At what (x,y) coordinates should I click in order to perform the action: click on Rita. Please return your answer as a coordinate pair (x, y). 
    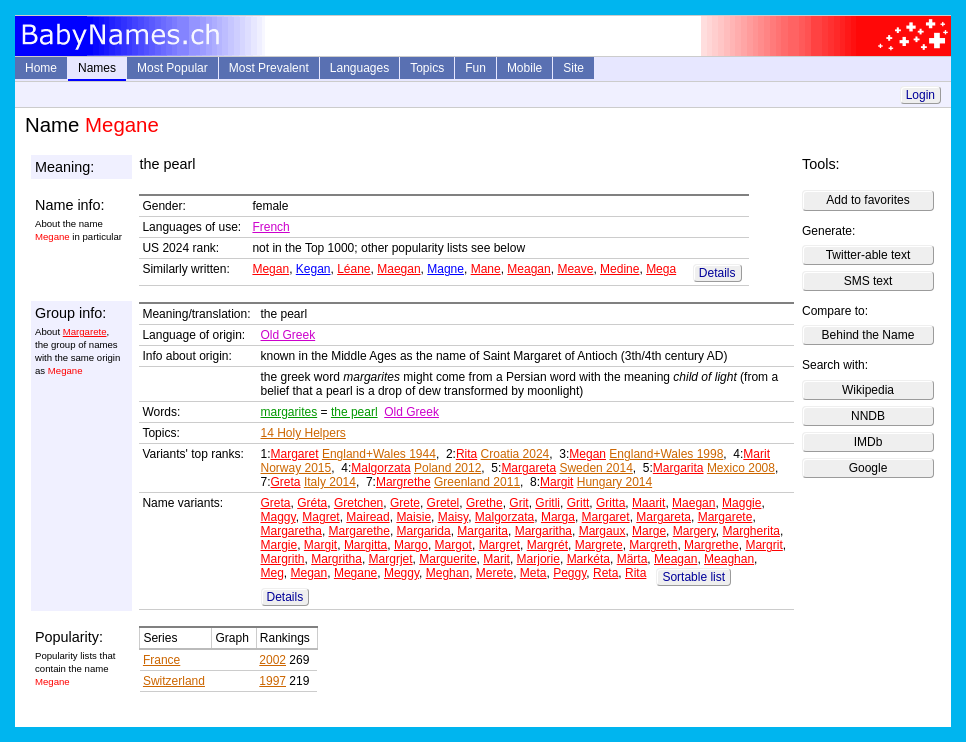
    Looking at the image, I should click on (466, 454).